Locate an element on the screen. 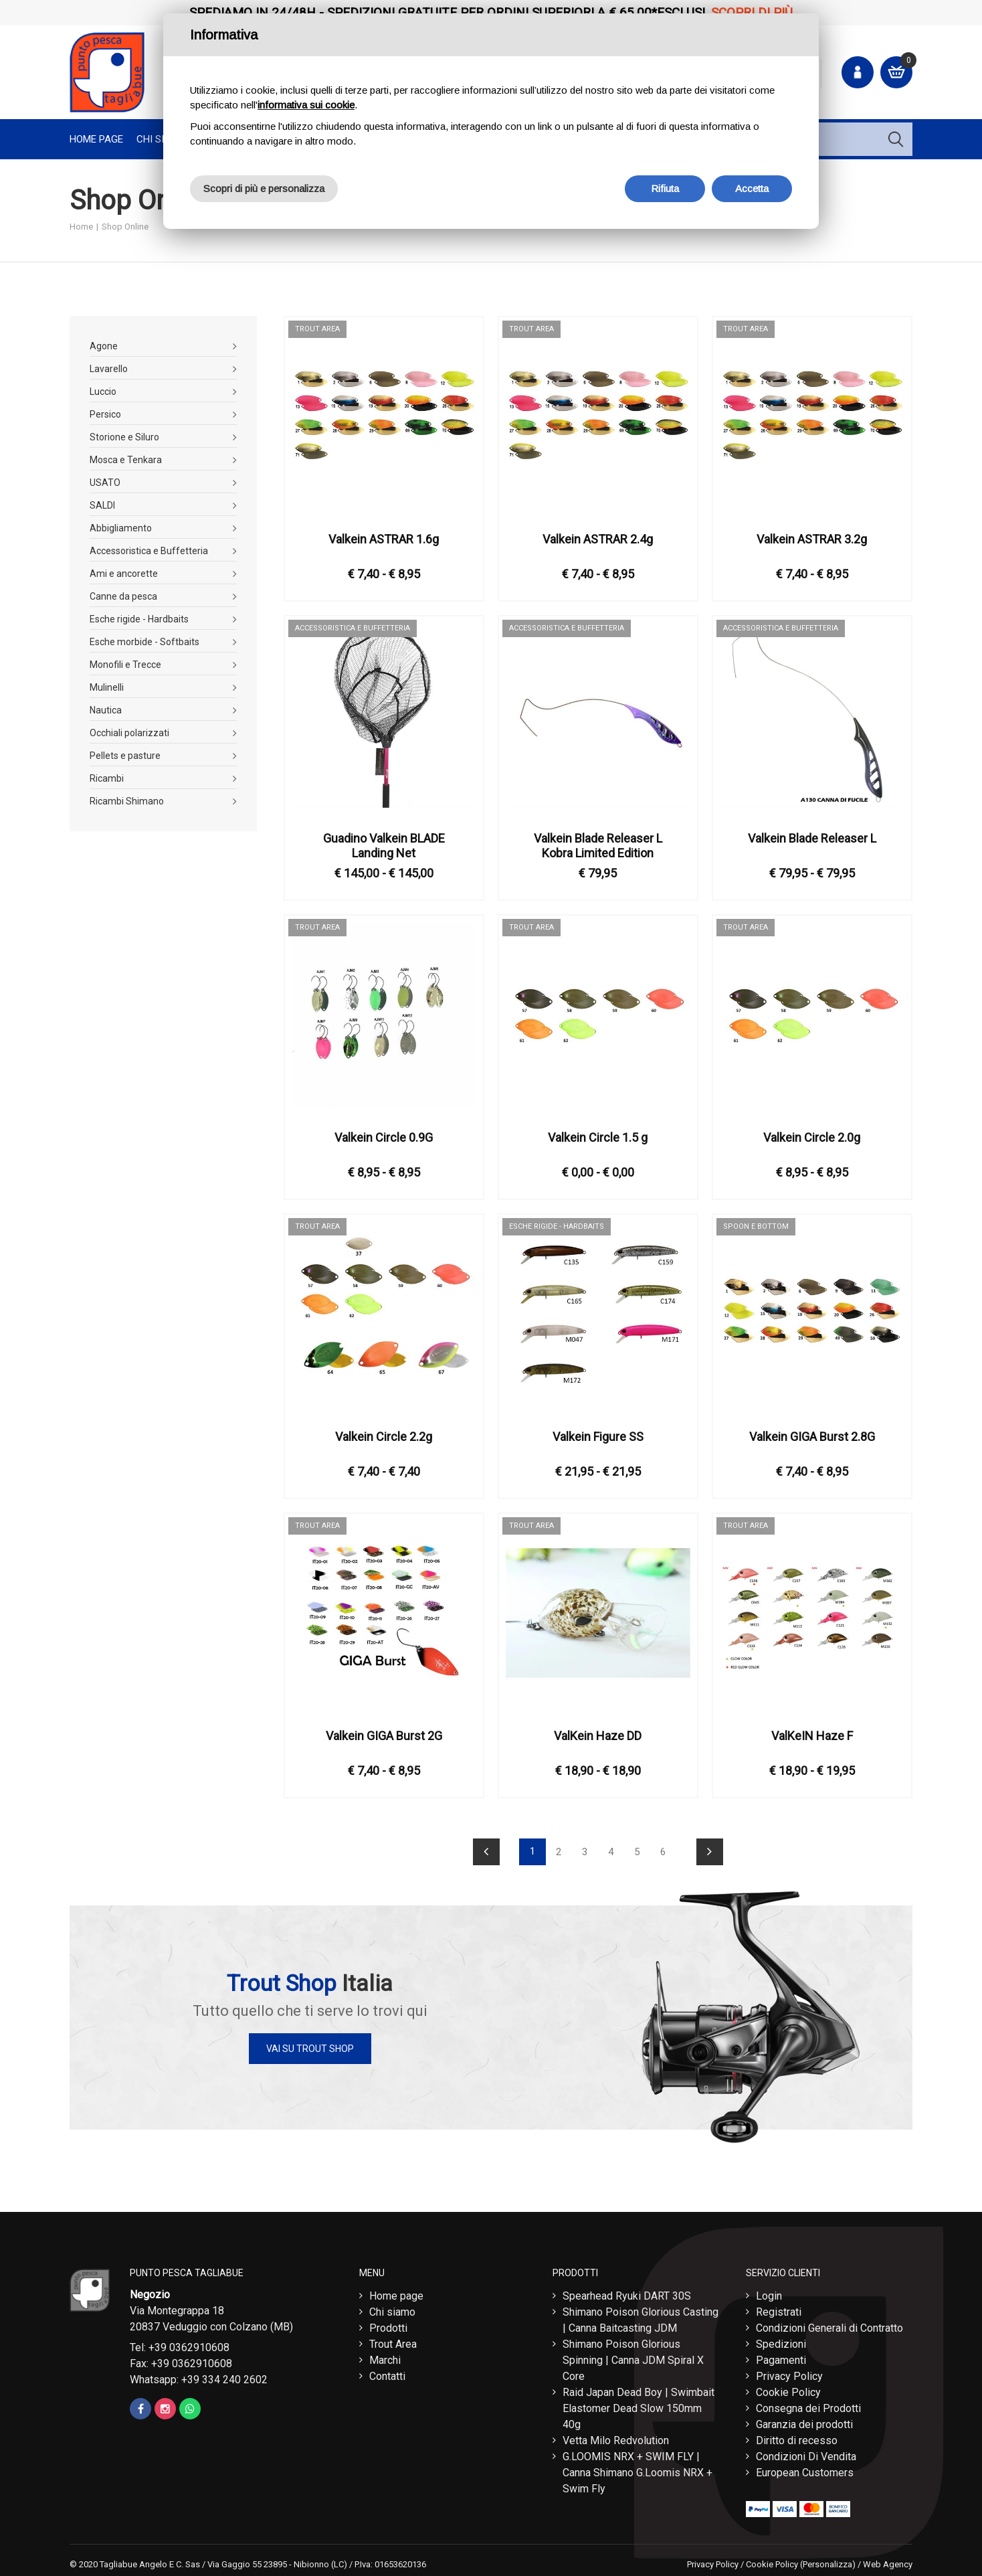  Lavarello is located at coordinates (109, 368).